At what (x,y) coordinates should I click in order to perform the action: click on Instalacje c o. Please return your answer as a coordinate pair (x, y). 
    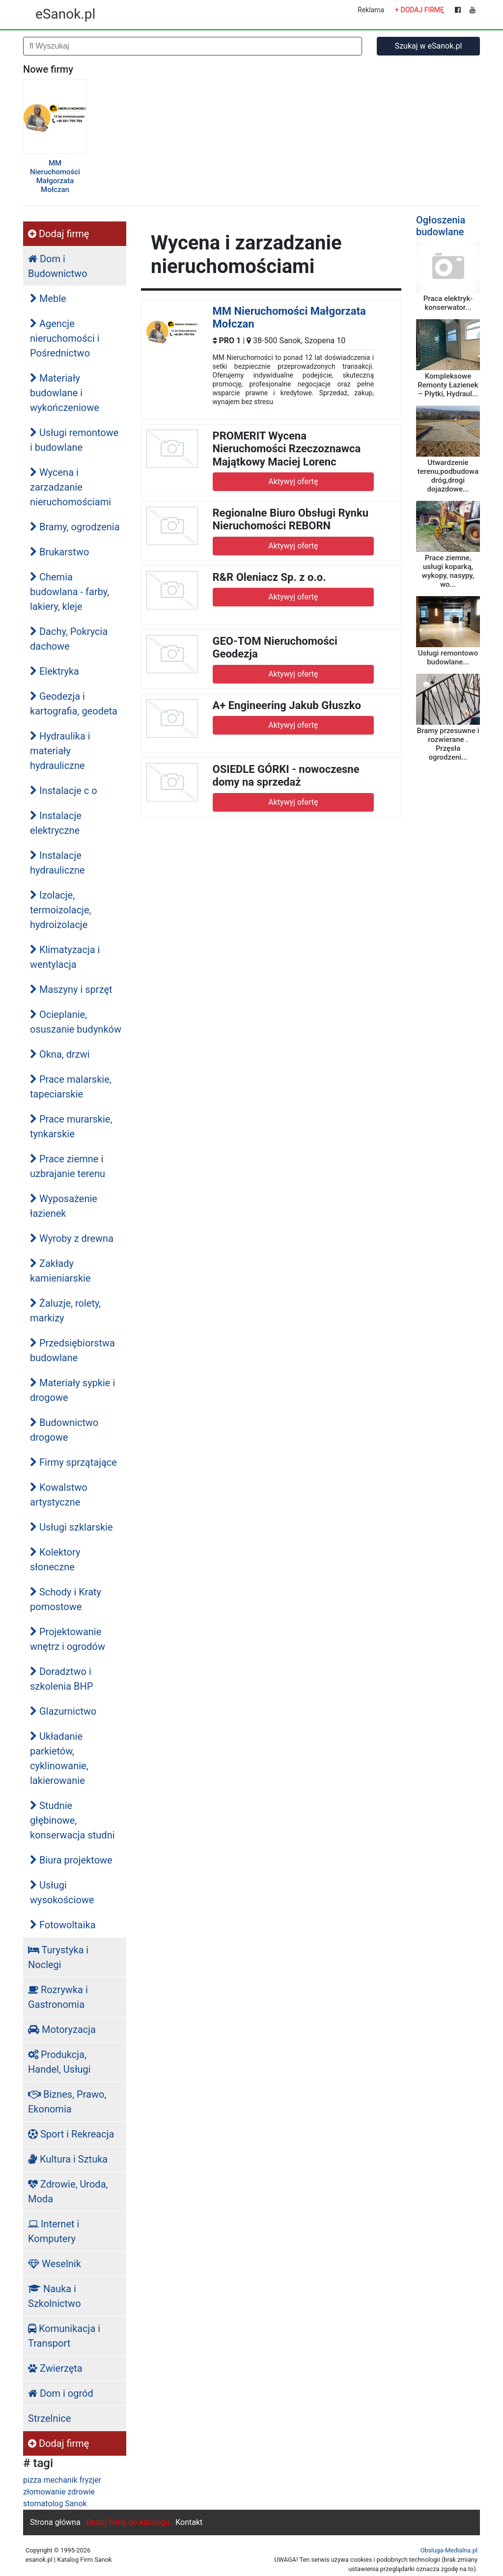
    Looking at the image, I should click on (63, 790).